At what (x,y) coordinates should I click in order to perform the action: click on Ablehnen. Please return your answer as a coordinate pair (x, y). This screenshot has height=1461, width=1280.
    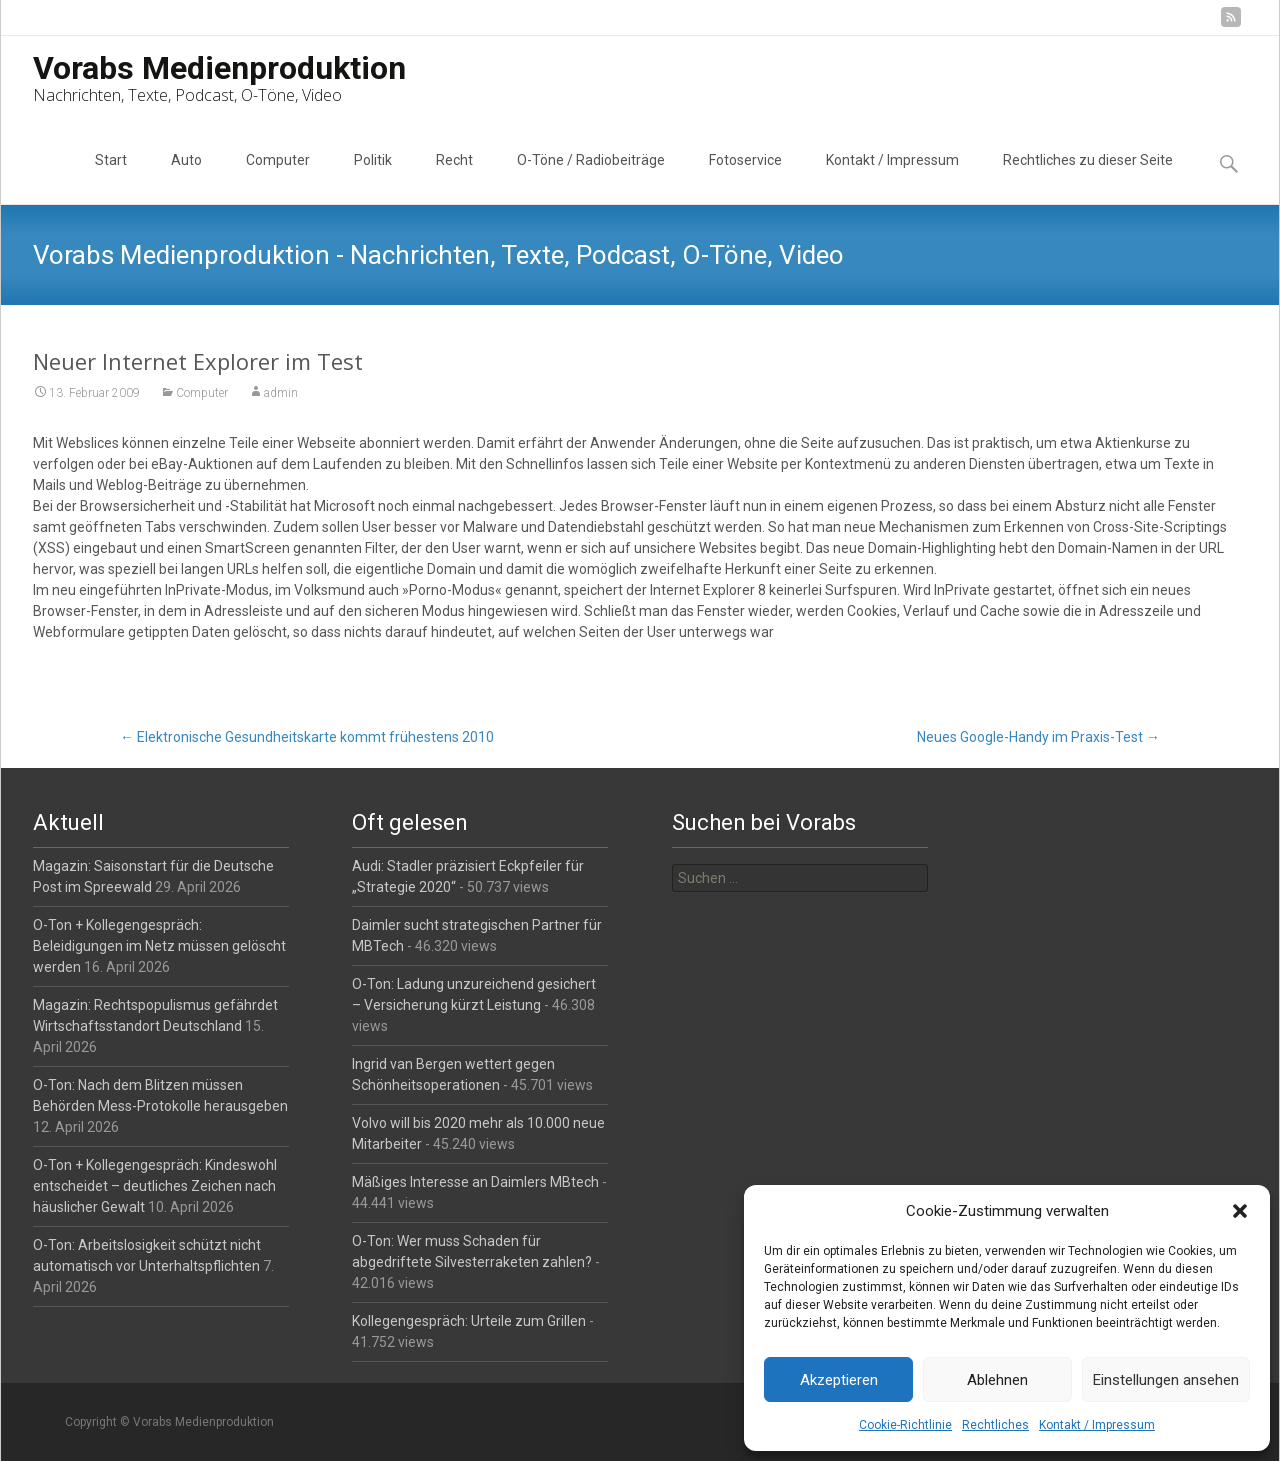
    Looking at the image, I should click on (997, 1380).